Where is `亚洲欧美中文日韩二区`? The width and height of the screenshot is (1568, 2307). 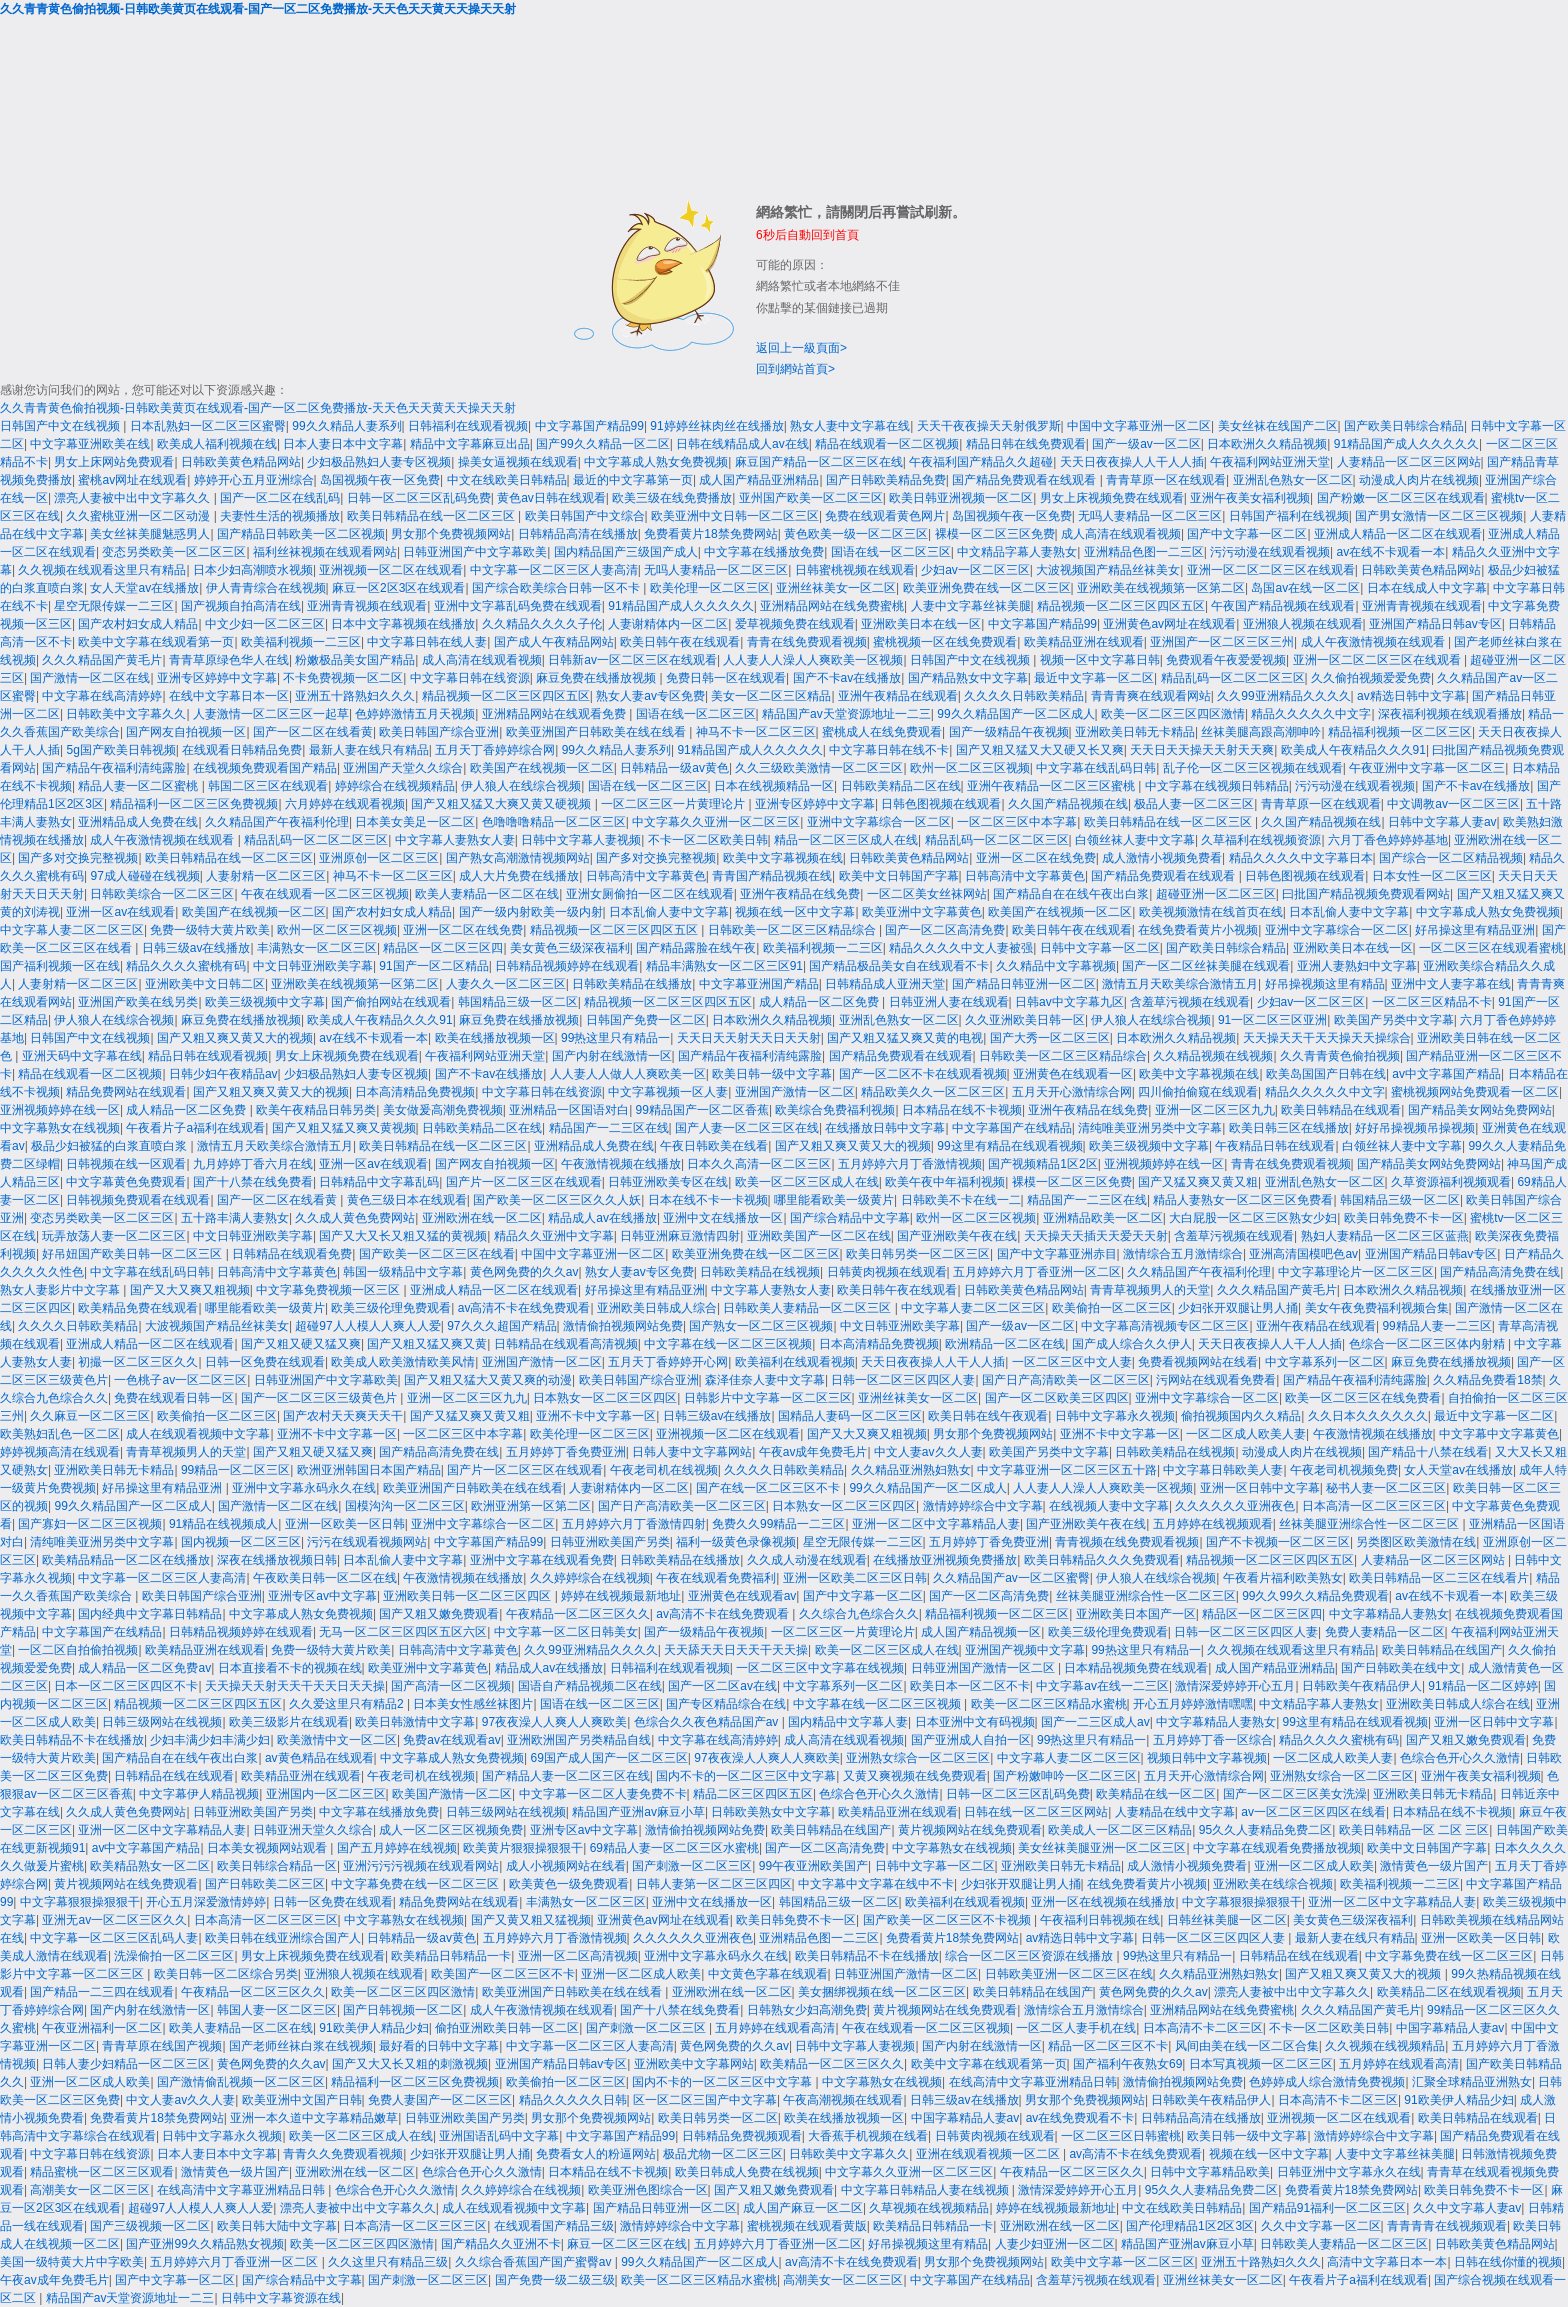
亚洲欧美中文日韩二区 is located at coordinates (205, 984).